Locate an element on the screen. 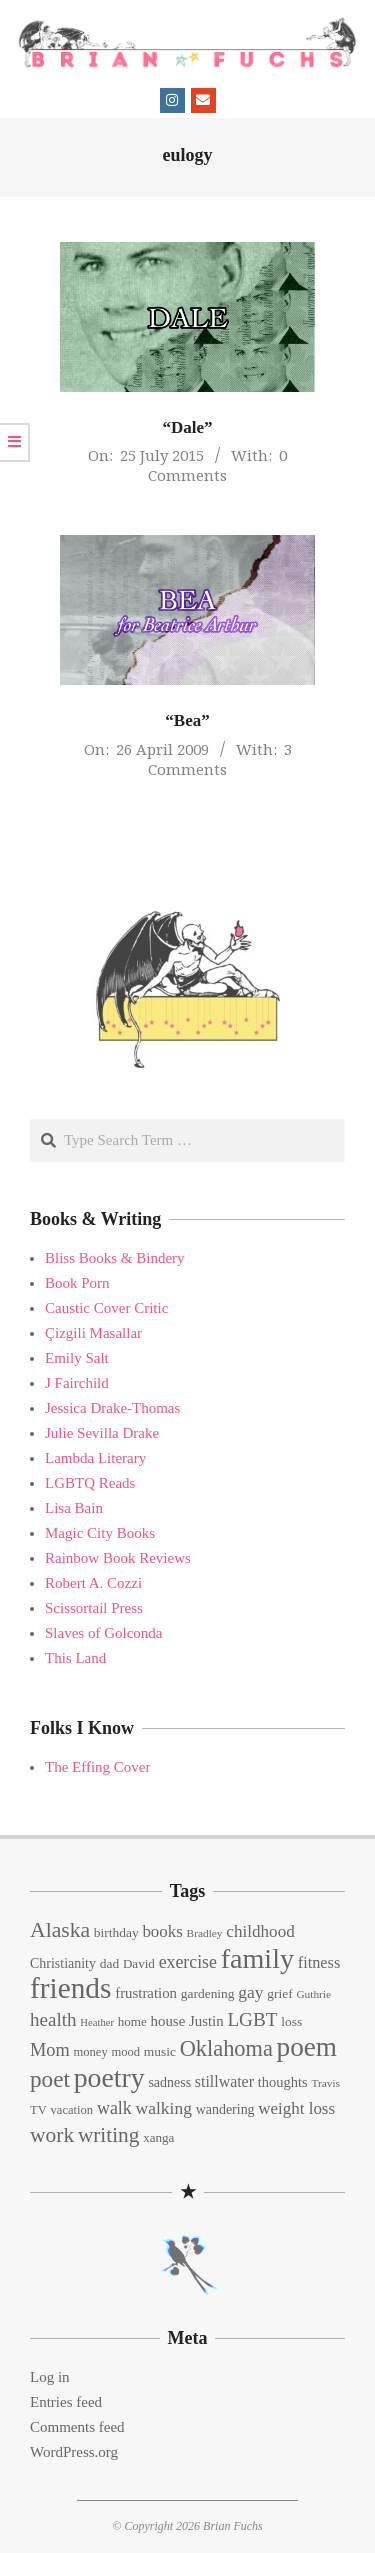 The height and width of the screenshot is (2553, 375). poetry [poetry (104 items)] is located at coordinates (109, 2077).